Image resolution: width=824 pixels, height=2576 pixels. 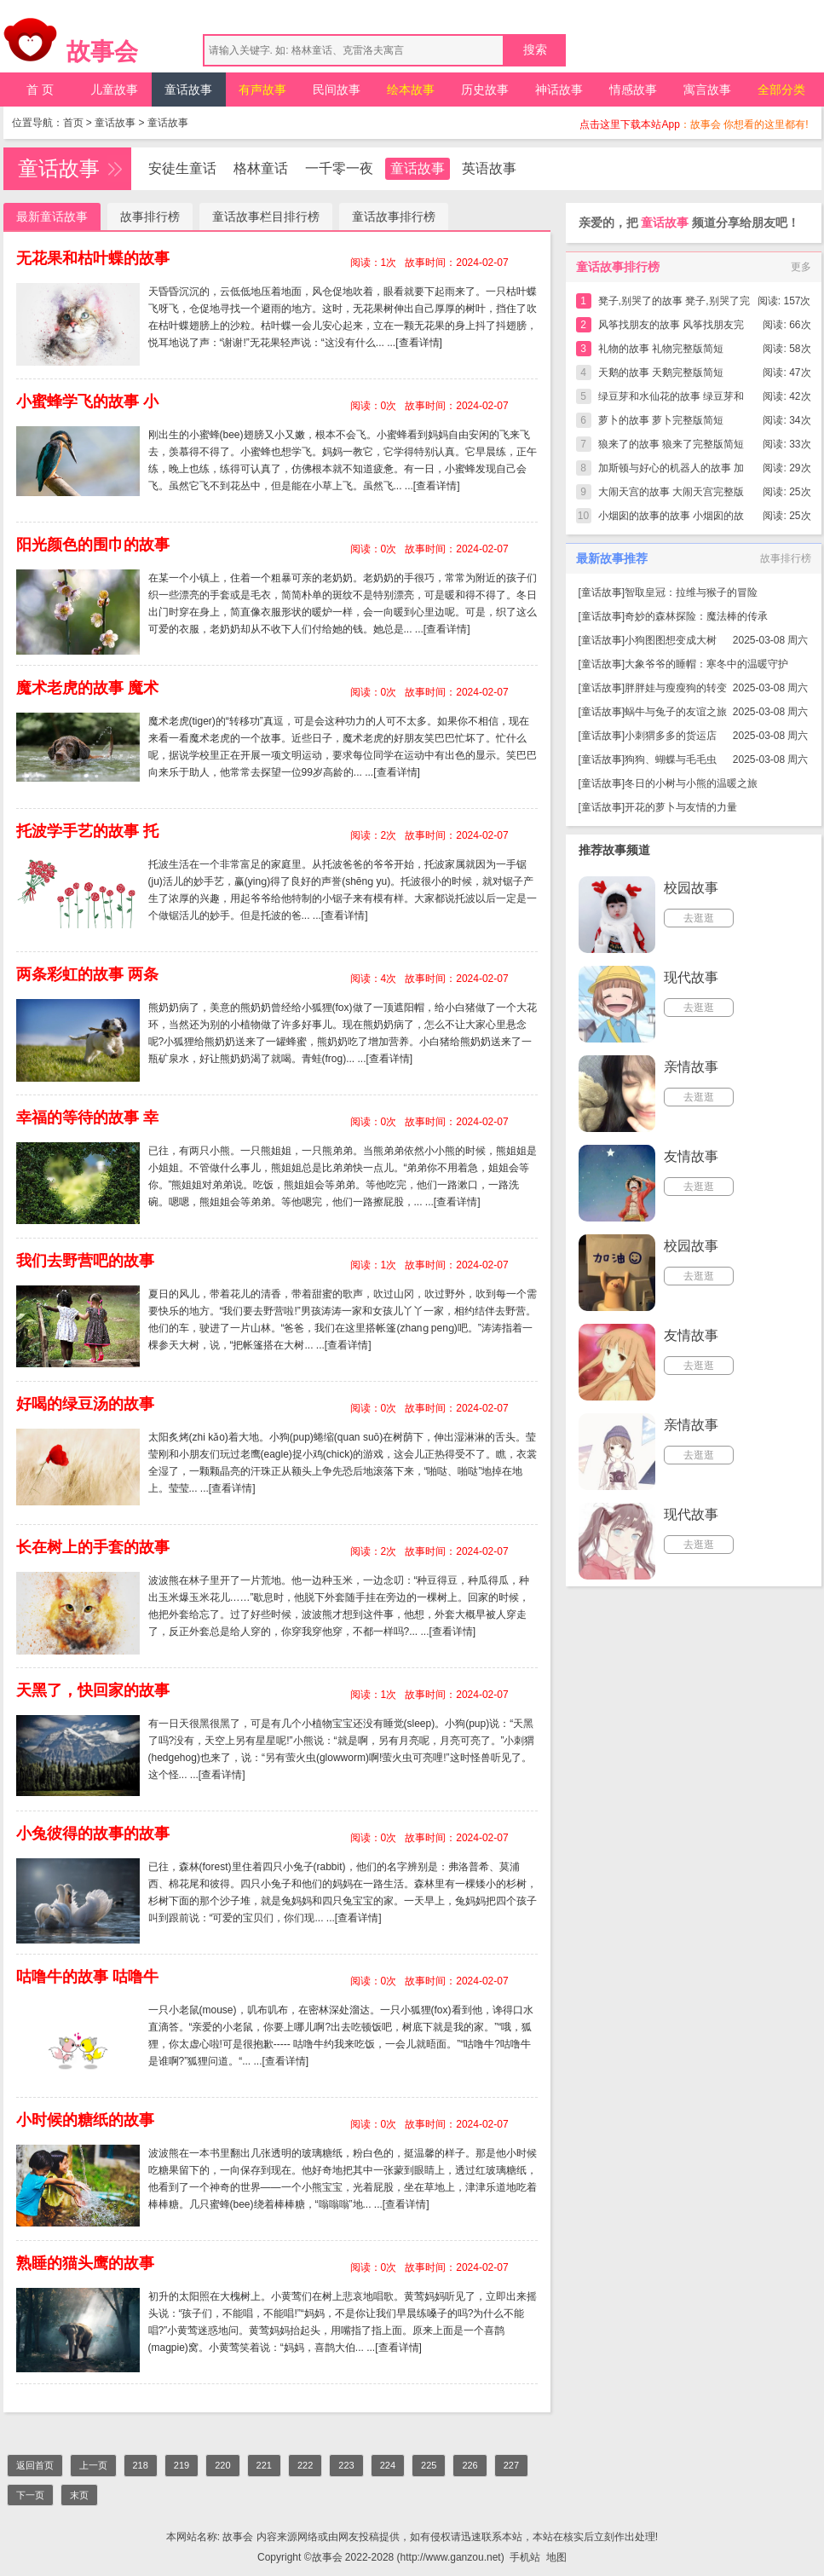 I want to click on 加斯顿与好心的机器人的故事 加斯顿与, so click(x=671, y=471).